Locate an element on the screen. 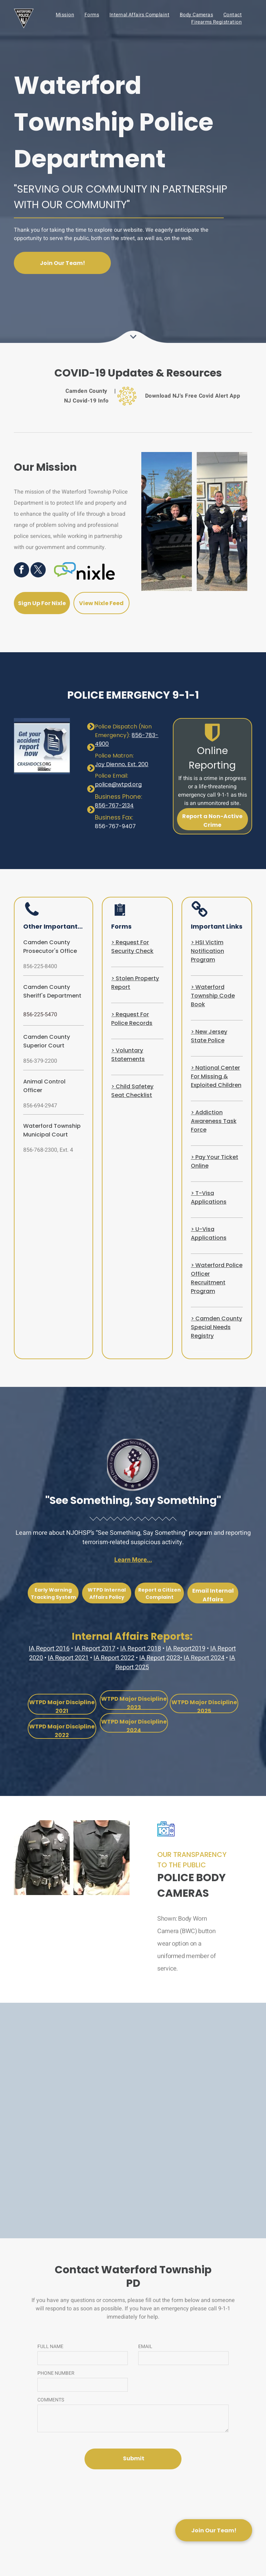 This screenshot has width=266, height=2576. FULL NAME is located at coordinates (50, 2346).